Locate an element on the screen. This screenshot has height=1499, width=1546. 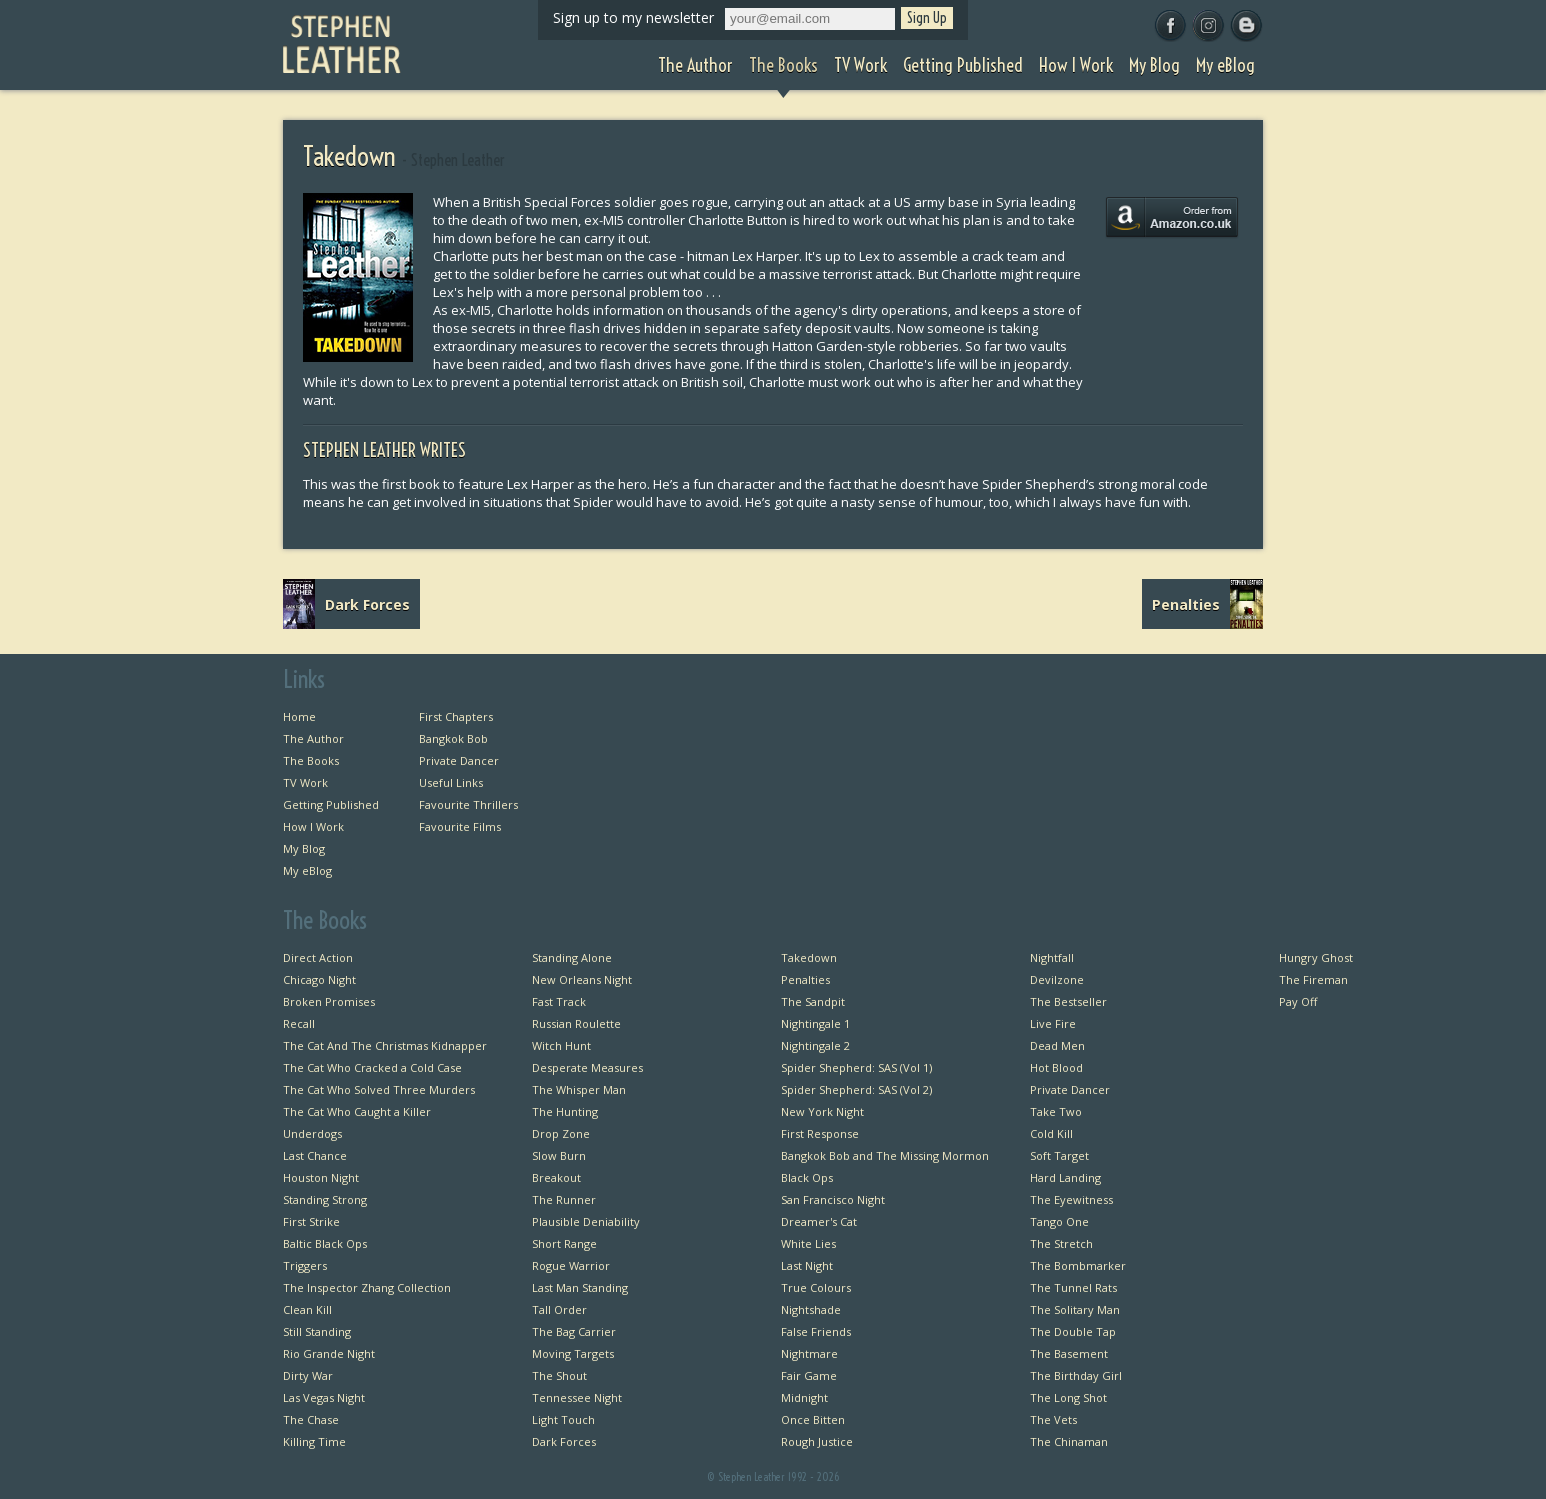
Live Fire is located at coordinates (1053, 1023).